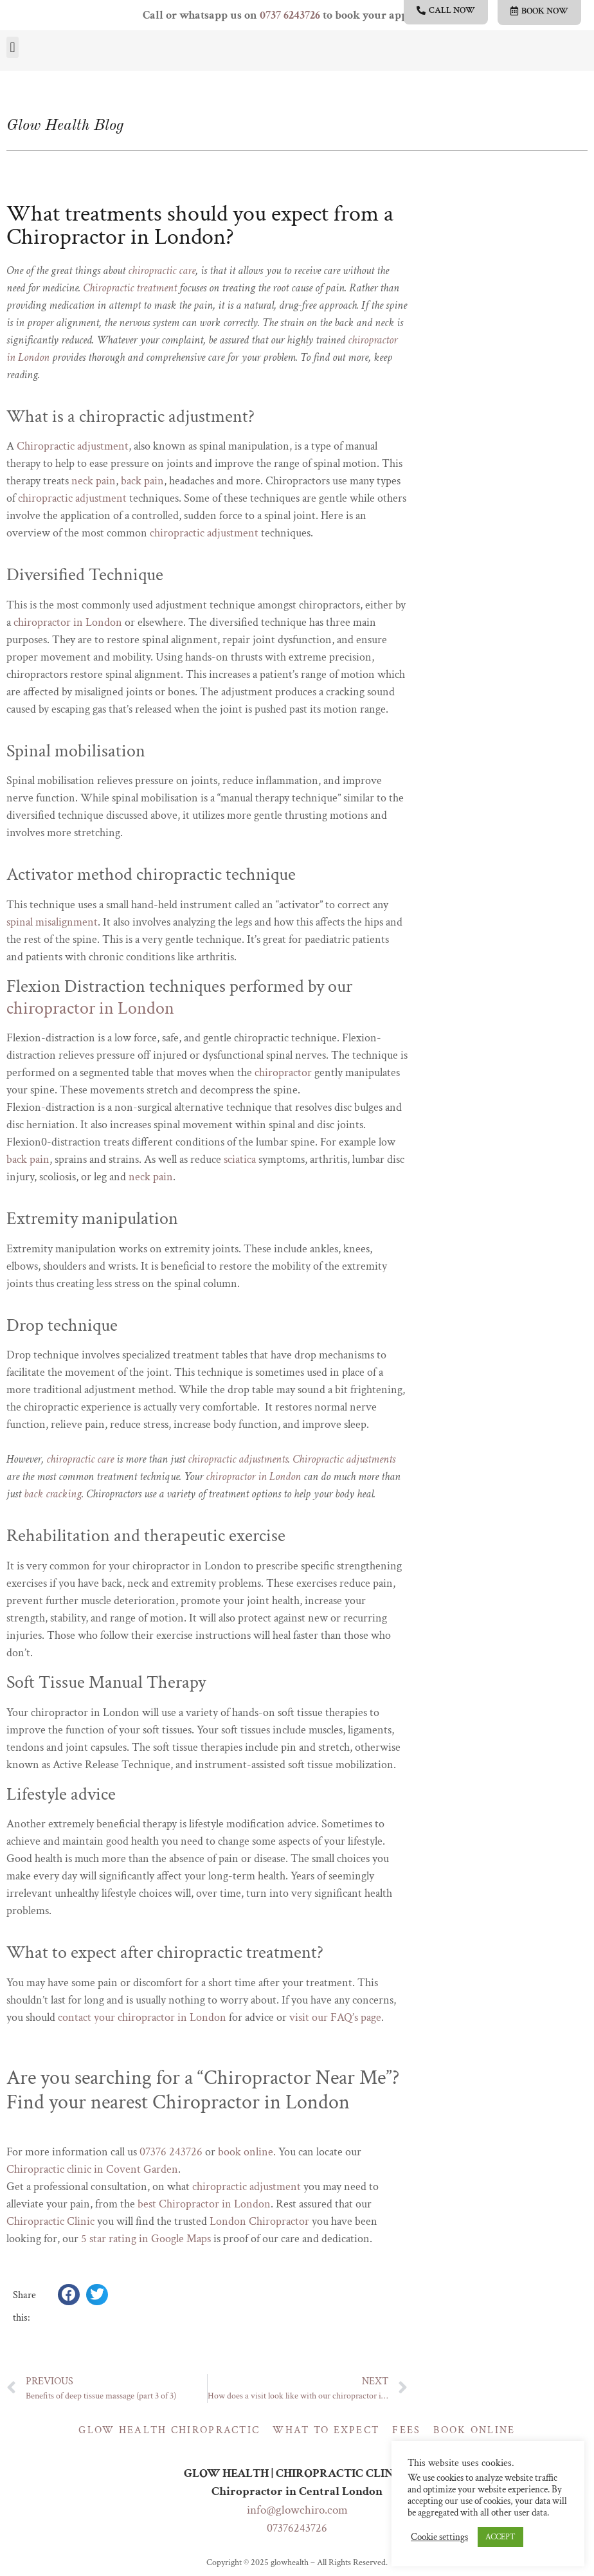 The width and height of the screenshot is (594, 2576). Describe the element at coordinates (52, 922) in the screenshot. I see `spinal misalignment` at that location.